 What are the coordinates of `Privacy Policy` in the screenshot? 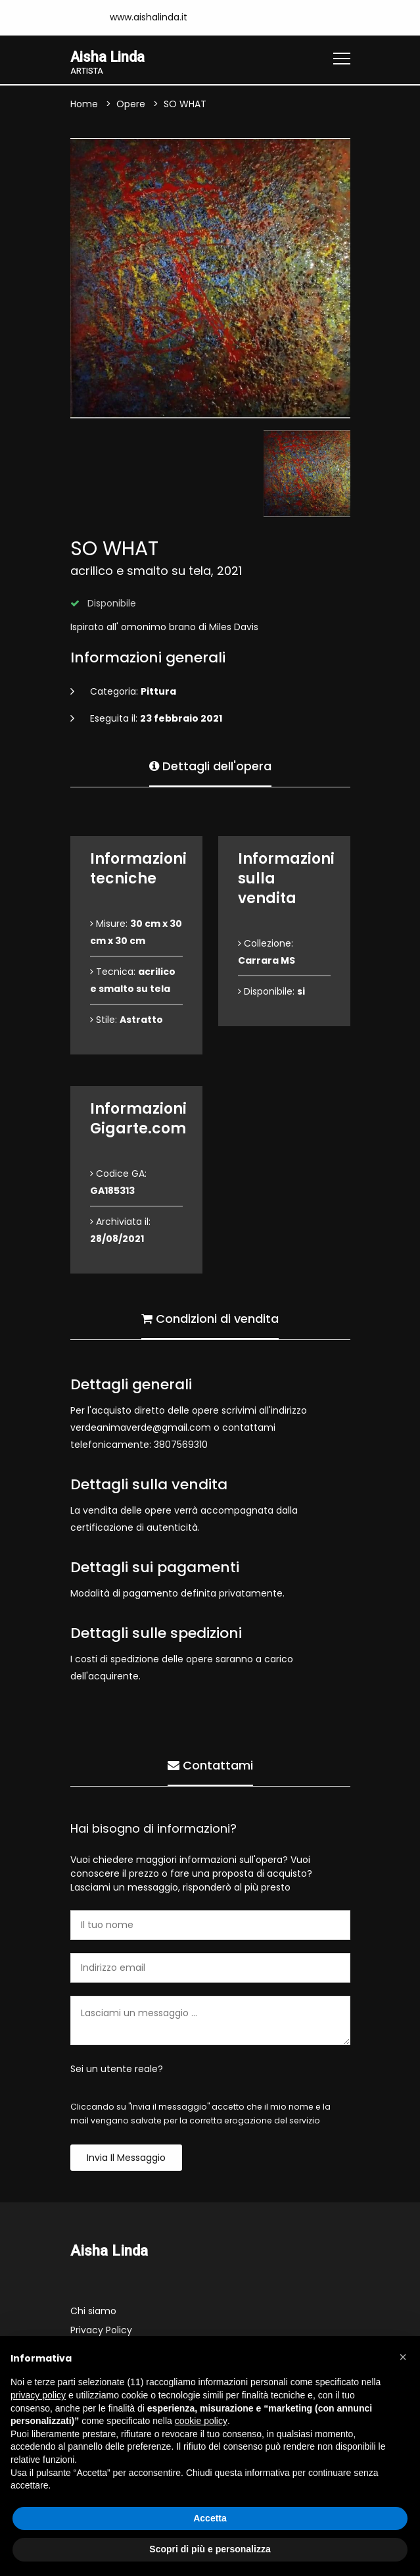 It's located at (101, 2330).